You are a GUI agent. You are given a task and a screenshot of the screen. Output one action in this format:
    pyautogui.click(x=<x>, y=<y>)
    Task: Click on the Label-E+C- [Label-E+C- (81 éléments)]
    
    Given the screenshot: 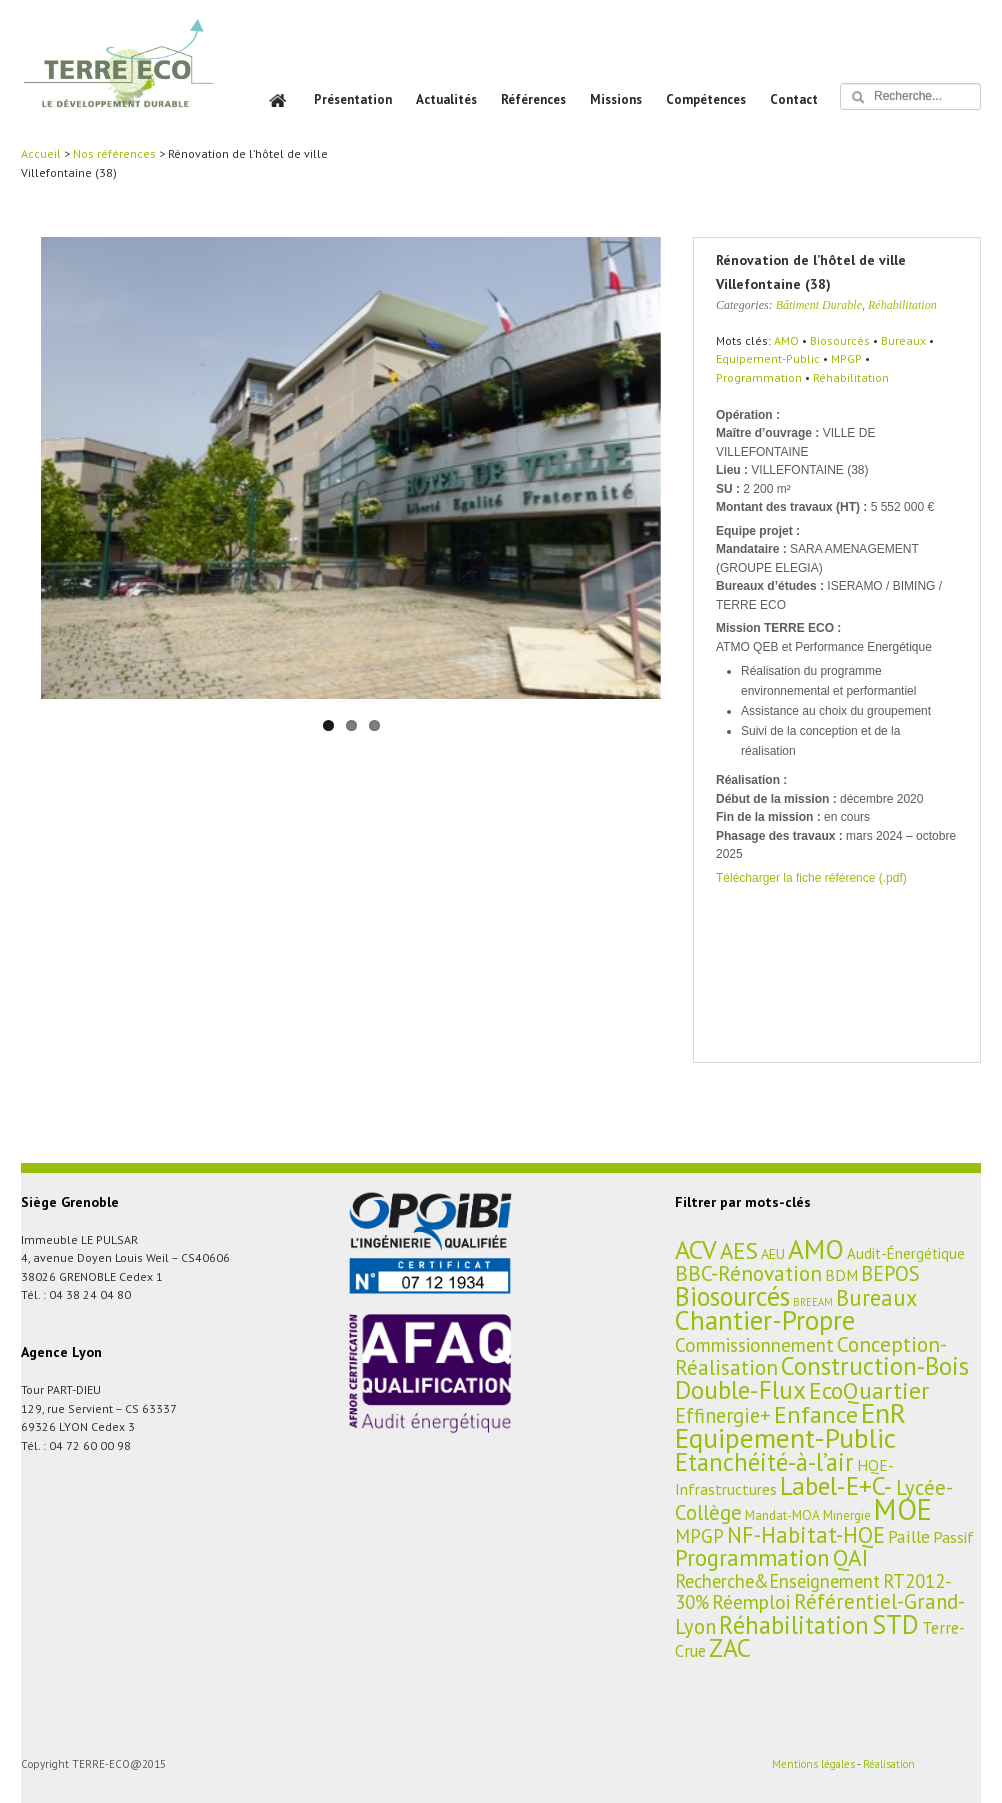 What is the action you would take?
    pyautogui.click(x=836, y=1485)
    